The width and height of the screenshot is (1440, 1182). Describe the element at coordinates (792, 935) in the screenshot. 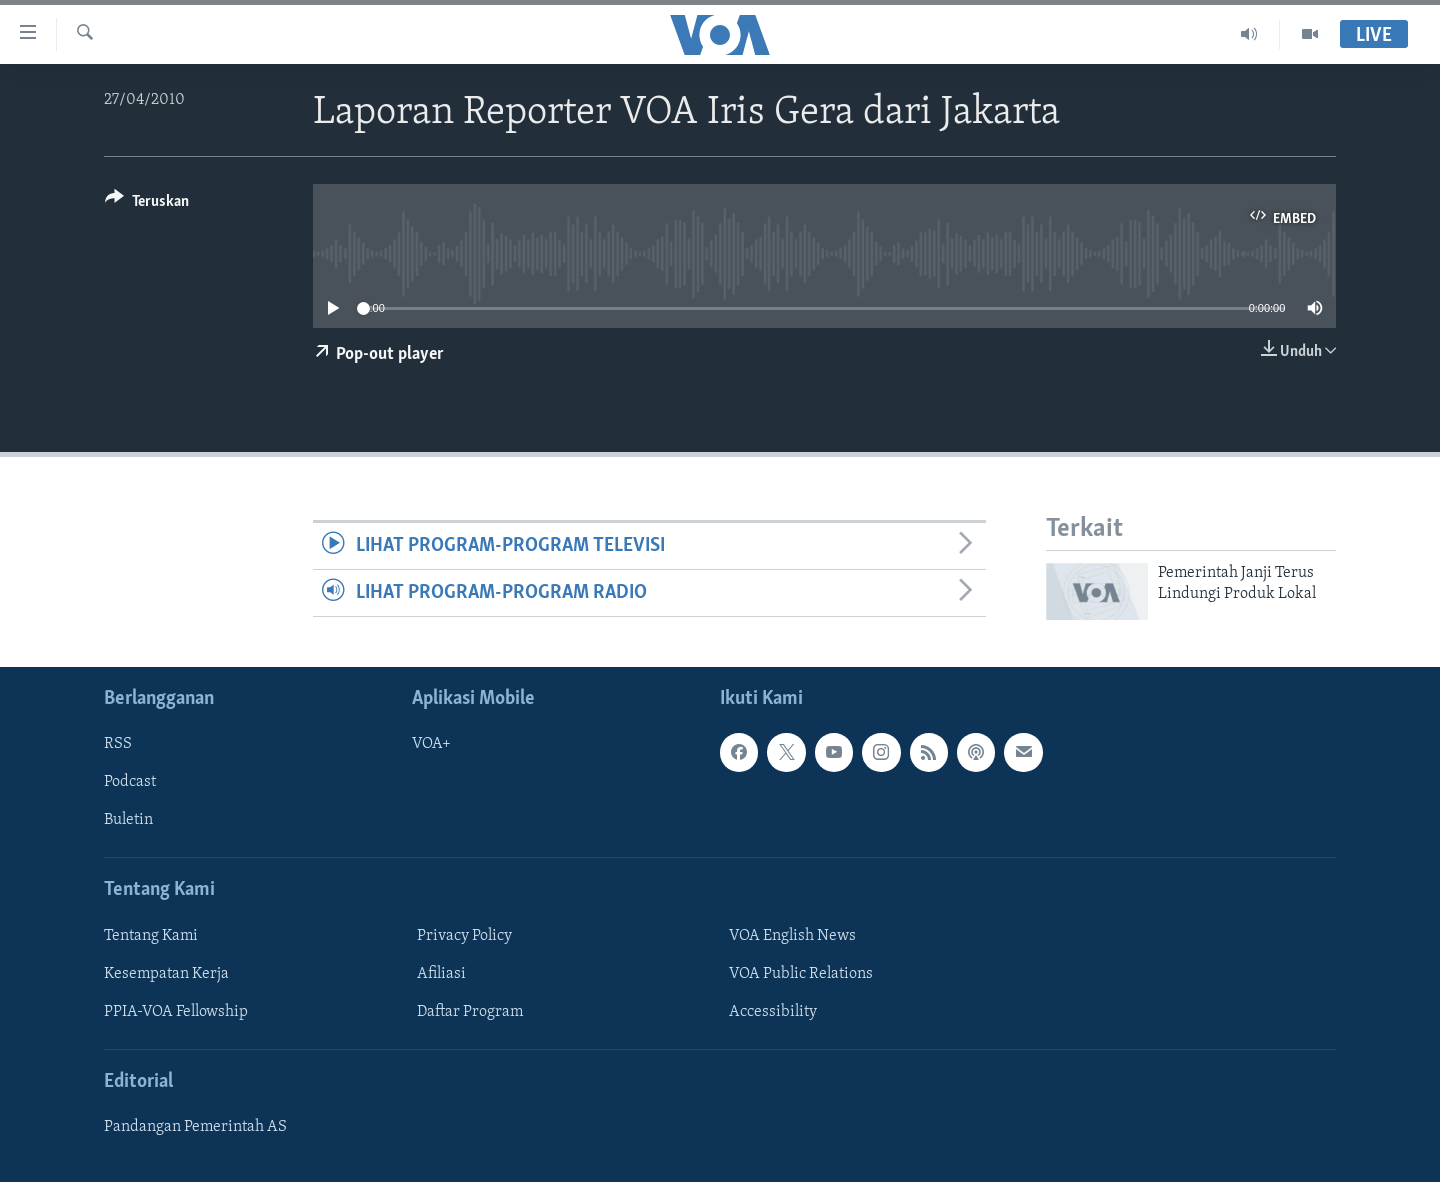

I see `VOA English News` at that location.